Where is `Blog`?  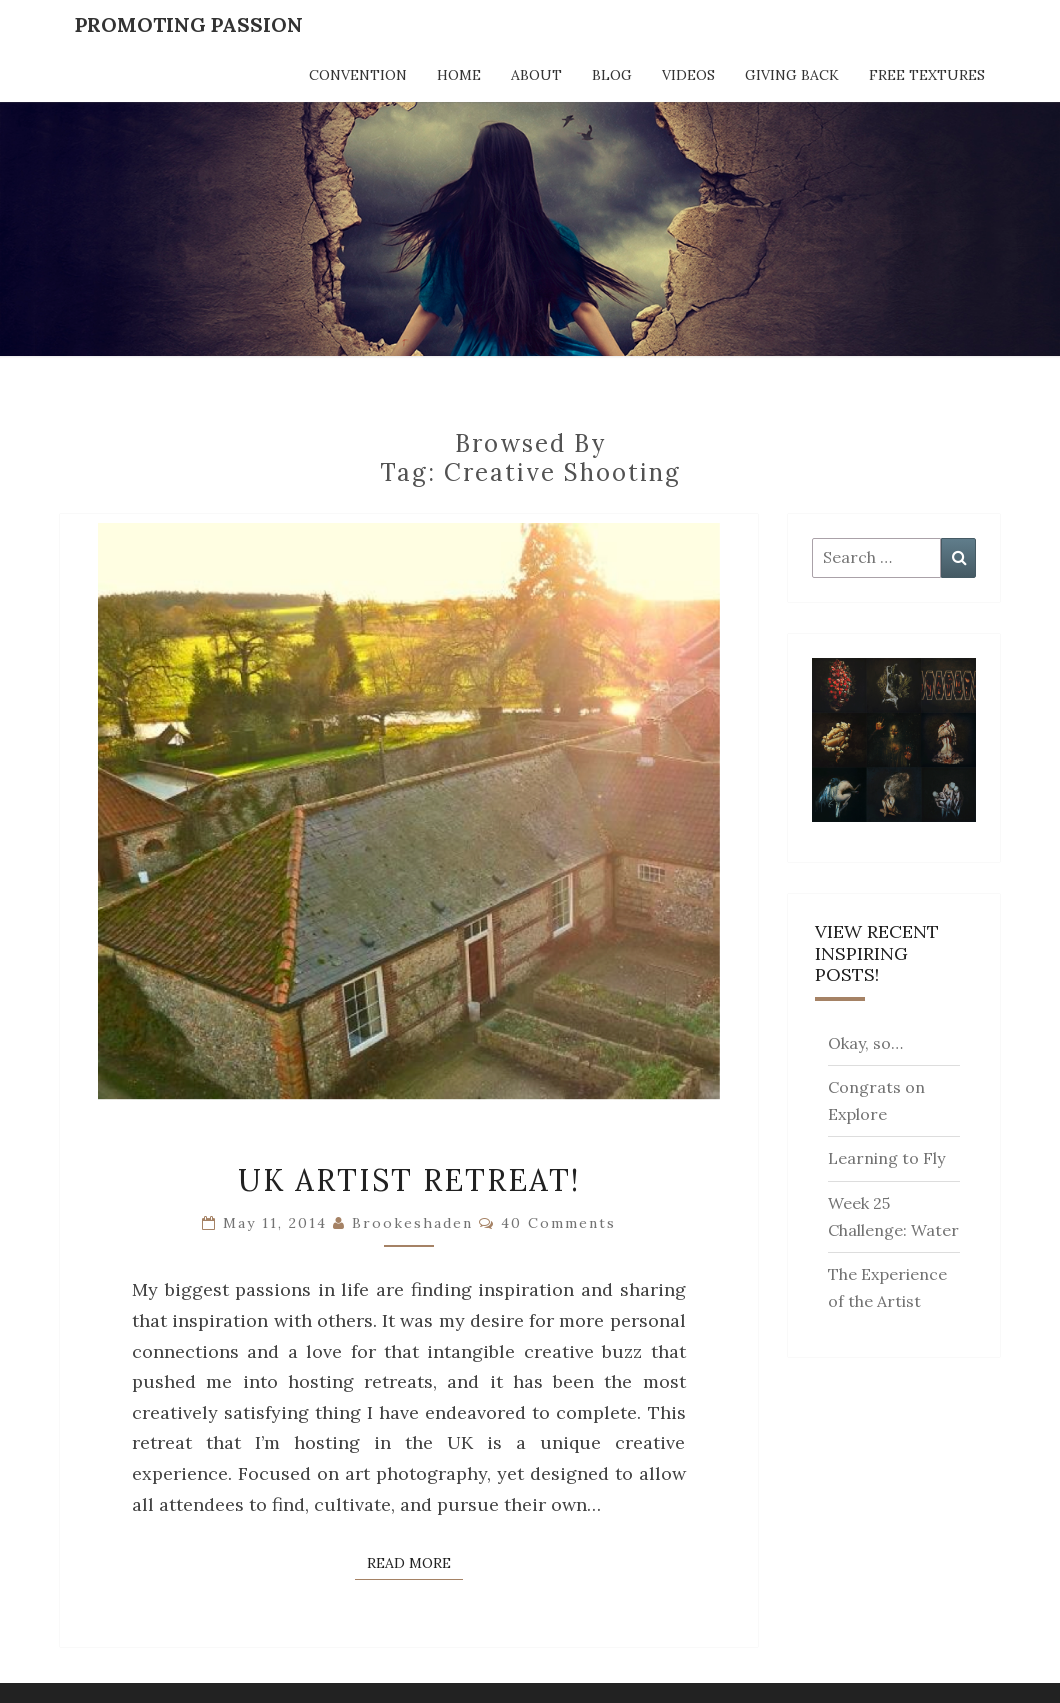 Blog is located at coordinates (612, 75).